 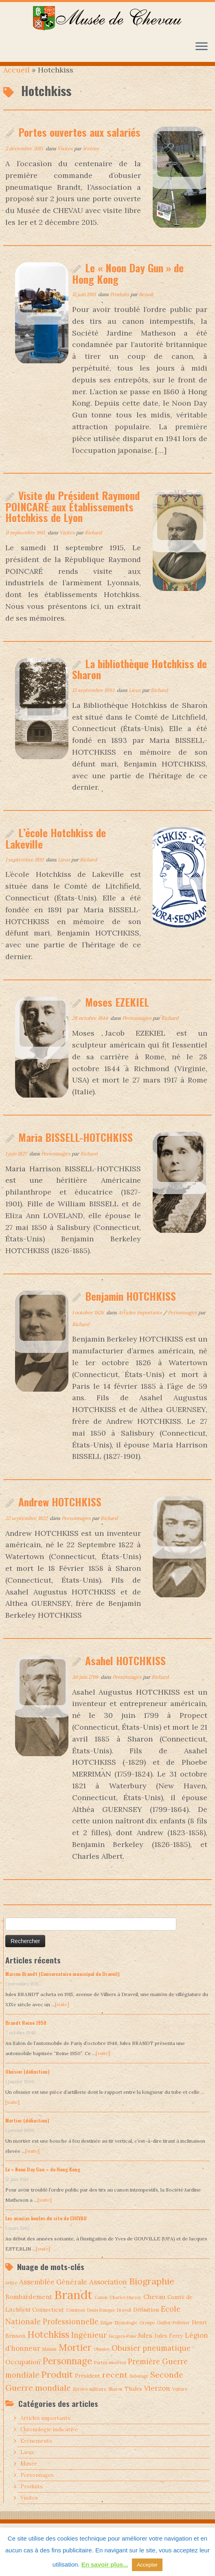 I want to click on Le « Noon Day Gun » de Hong Kong, so click(x=128, y=285).